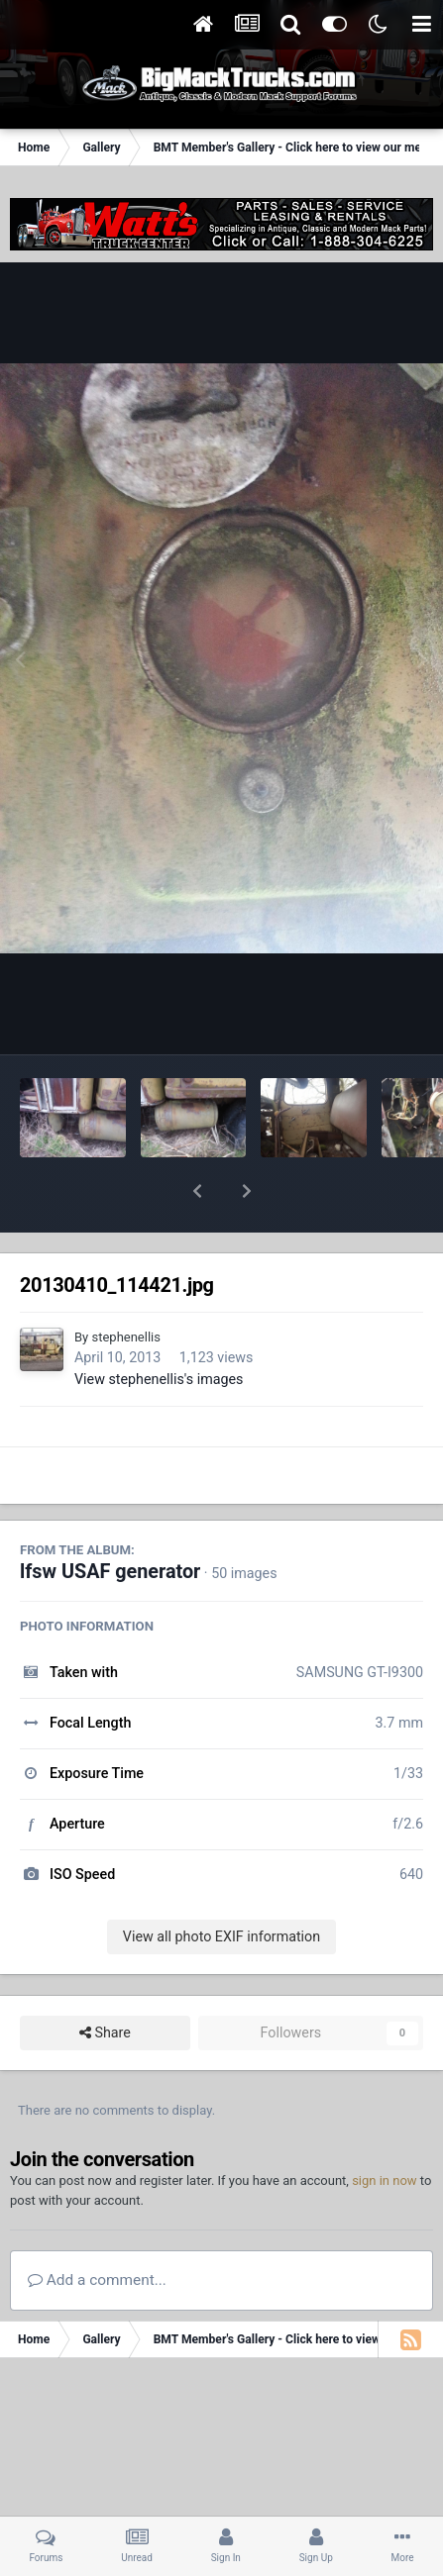 The width and height of the screenshot is (443, 2576). Describe the element at coordinates (110, 1520) in the screenshot. I see `lfsw USAF generator` at that location.